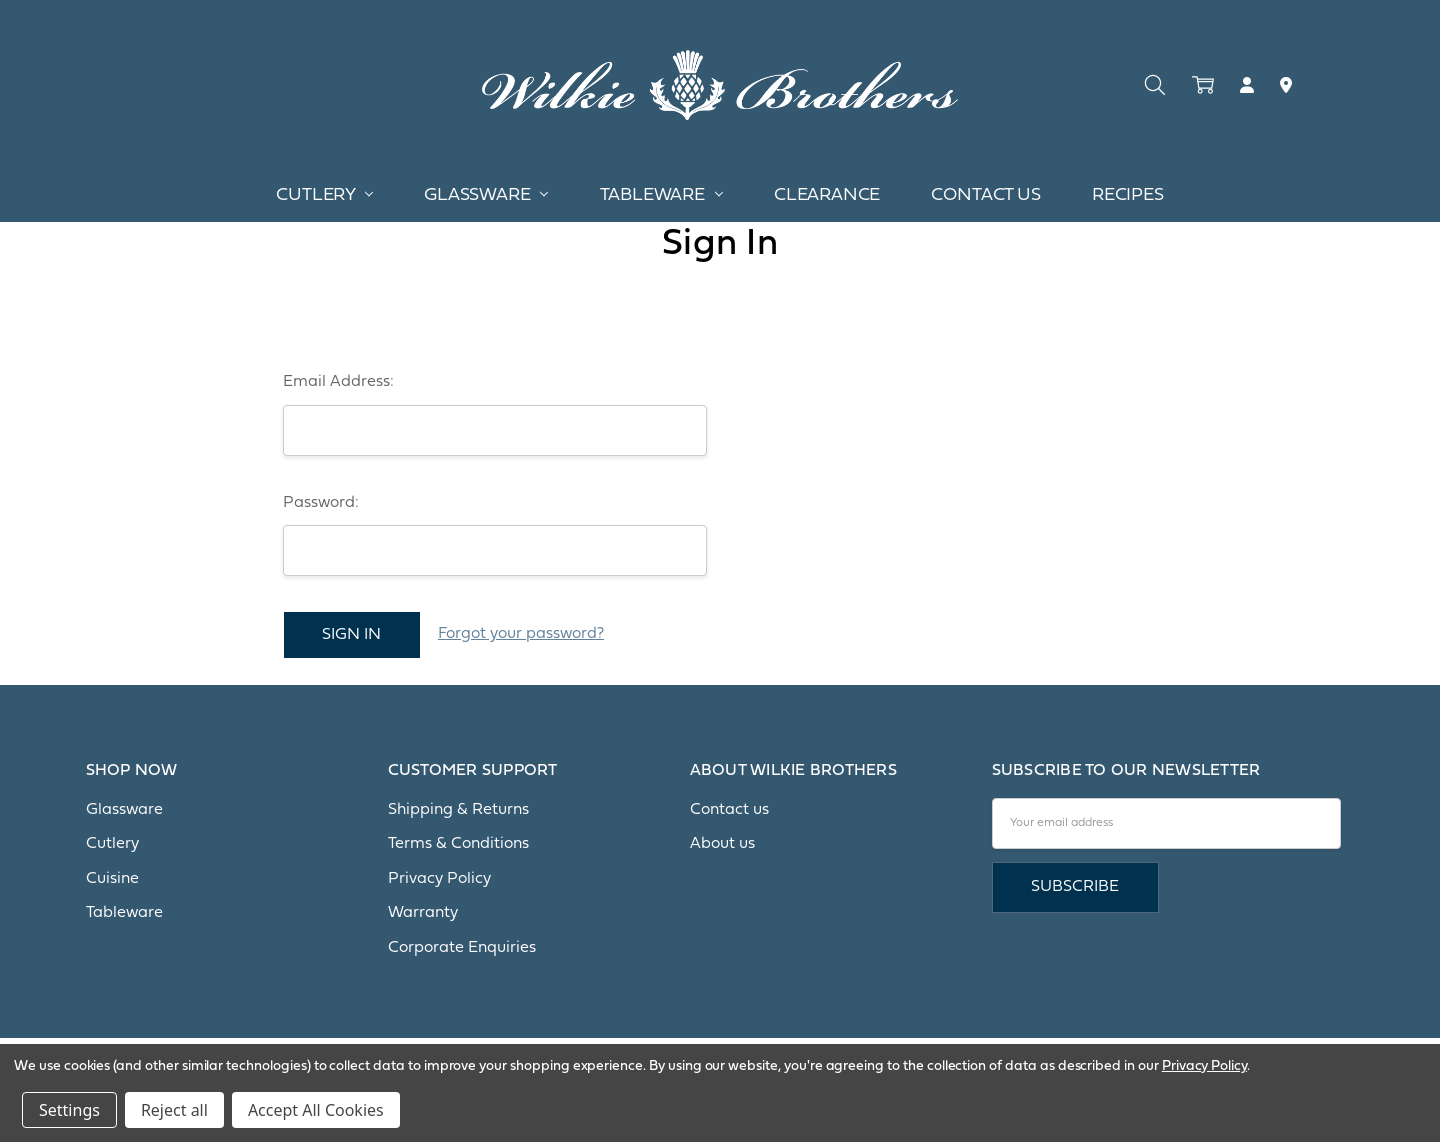 This screenshot has width=1440, height=1142. I want to click on Email Address:, so click(338, 382).